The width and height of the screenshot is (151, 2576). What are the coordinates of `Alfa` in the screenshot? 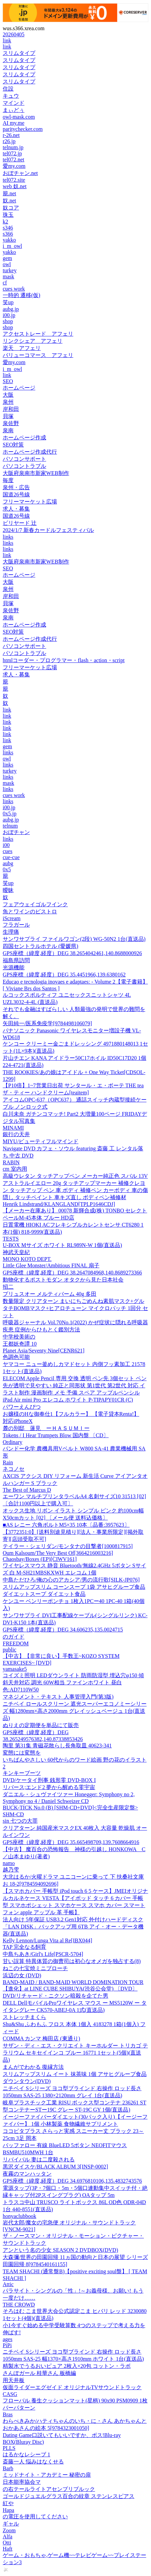 It's located at (7, 2536).